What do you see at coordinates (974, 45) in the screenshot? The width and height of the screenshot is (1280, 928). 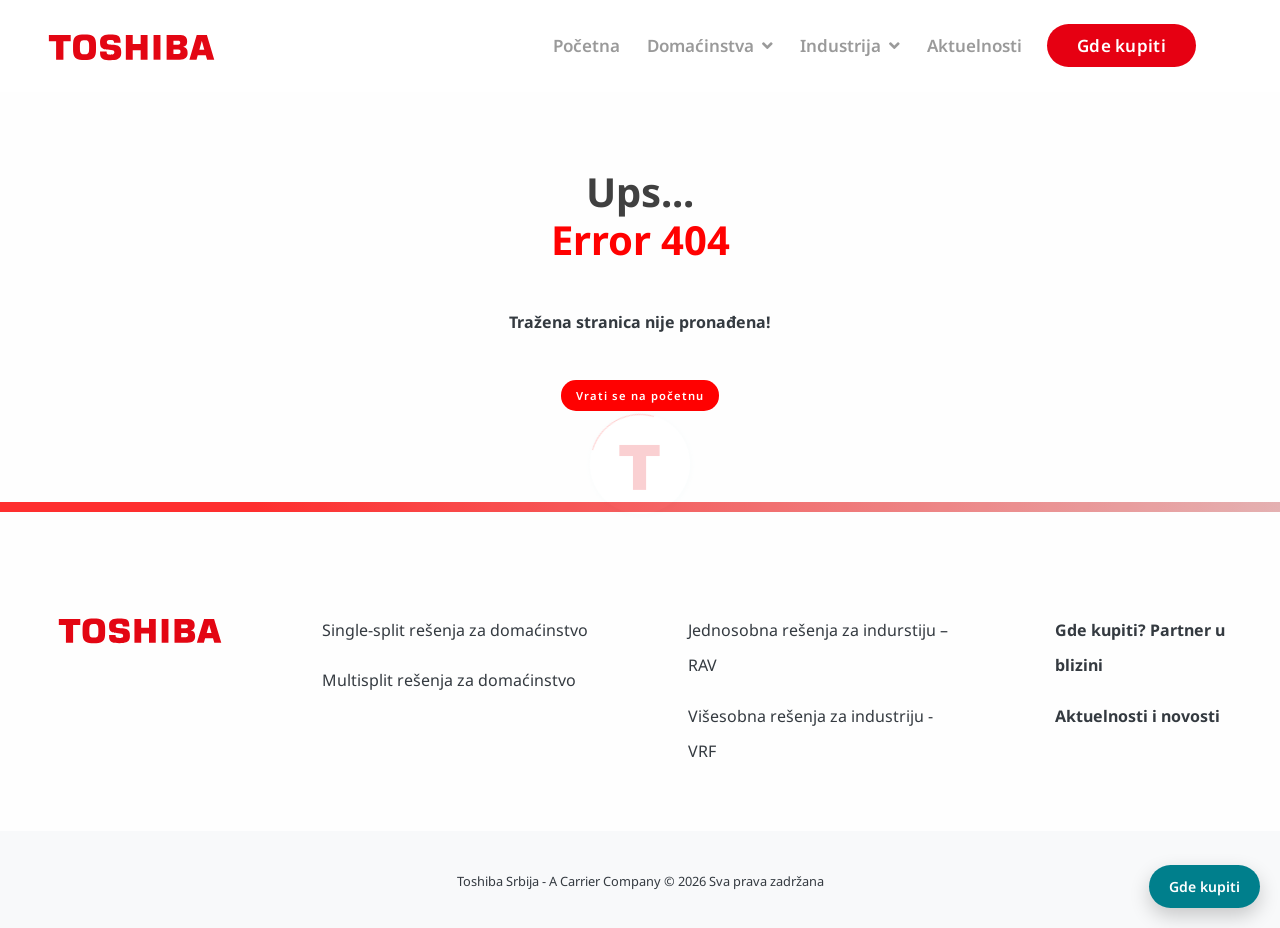 I see `Aktuelnosti` at bounding box center [974, 45].